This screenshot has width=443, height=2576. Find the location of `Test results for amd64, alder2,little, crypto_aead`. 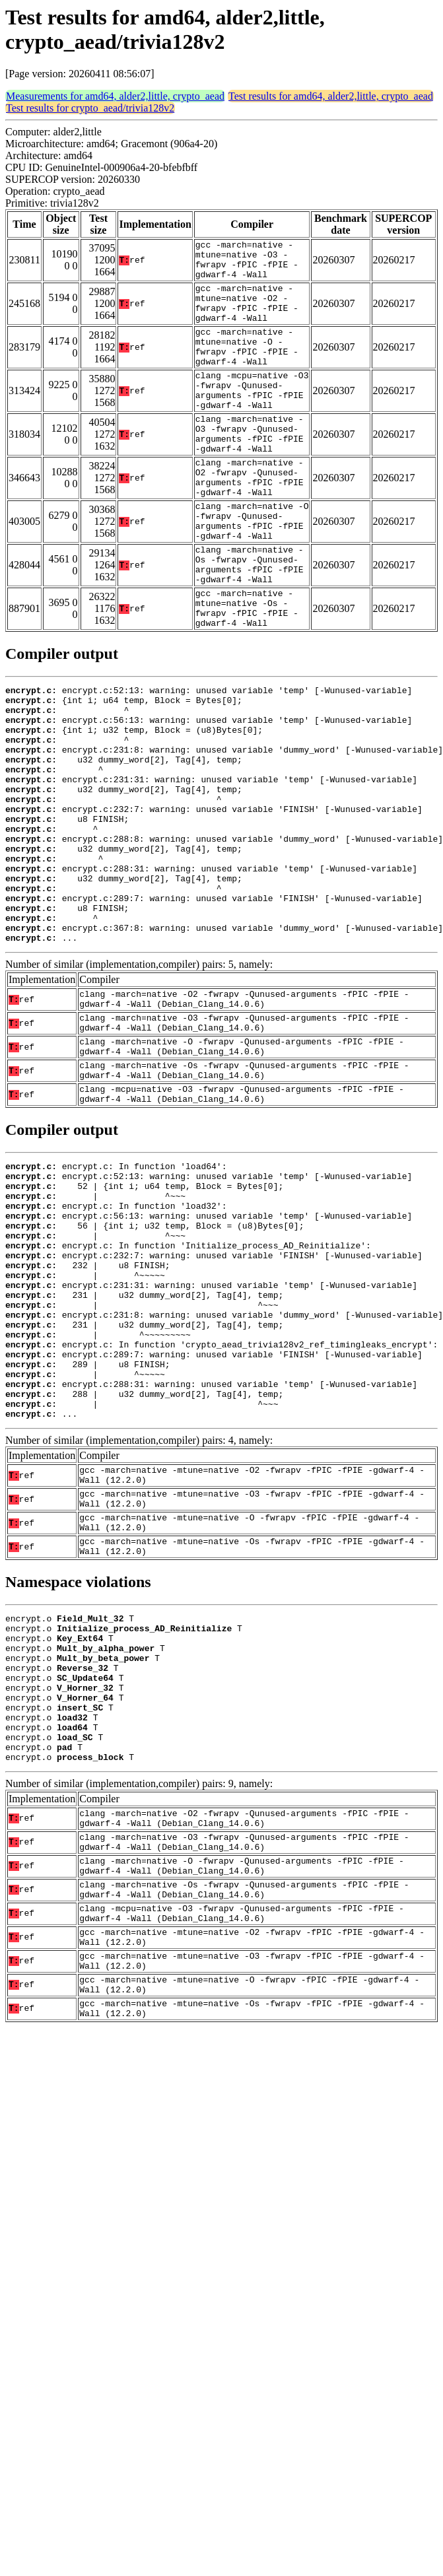

Test results for amd64, alder2,little, crypto_aead is located at coordinates (330, 96).